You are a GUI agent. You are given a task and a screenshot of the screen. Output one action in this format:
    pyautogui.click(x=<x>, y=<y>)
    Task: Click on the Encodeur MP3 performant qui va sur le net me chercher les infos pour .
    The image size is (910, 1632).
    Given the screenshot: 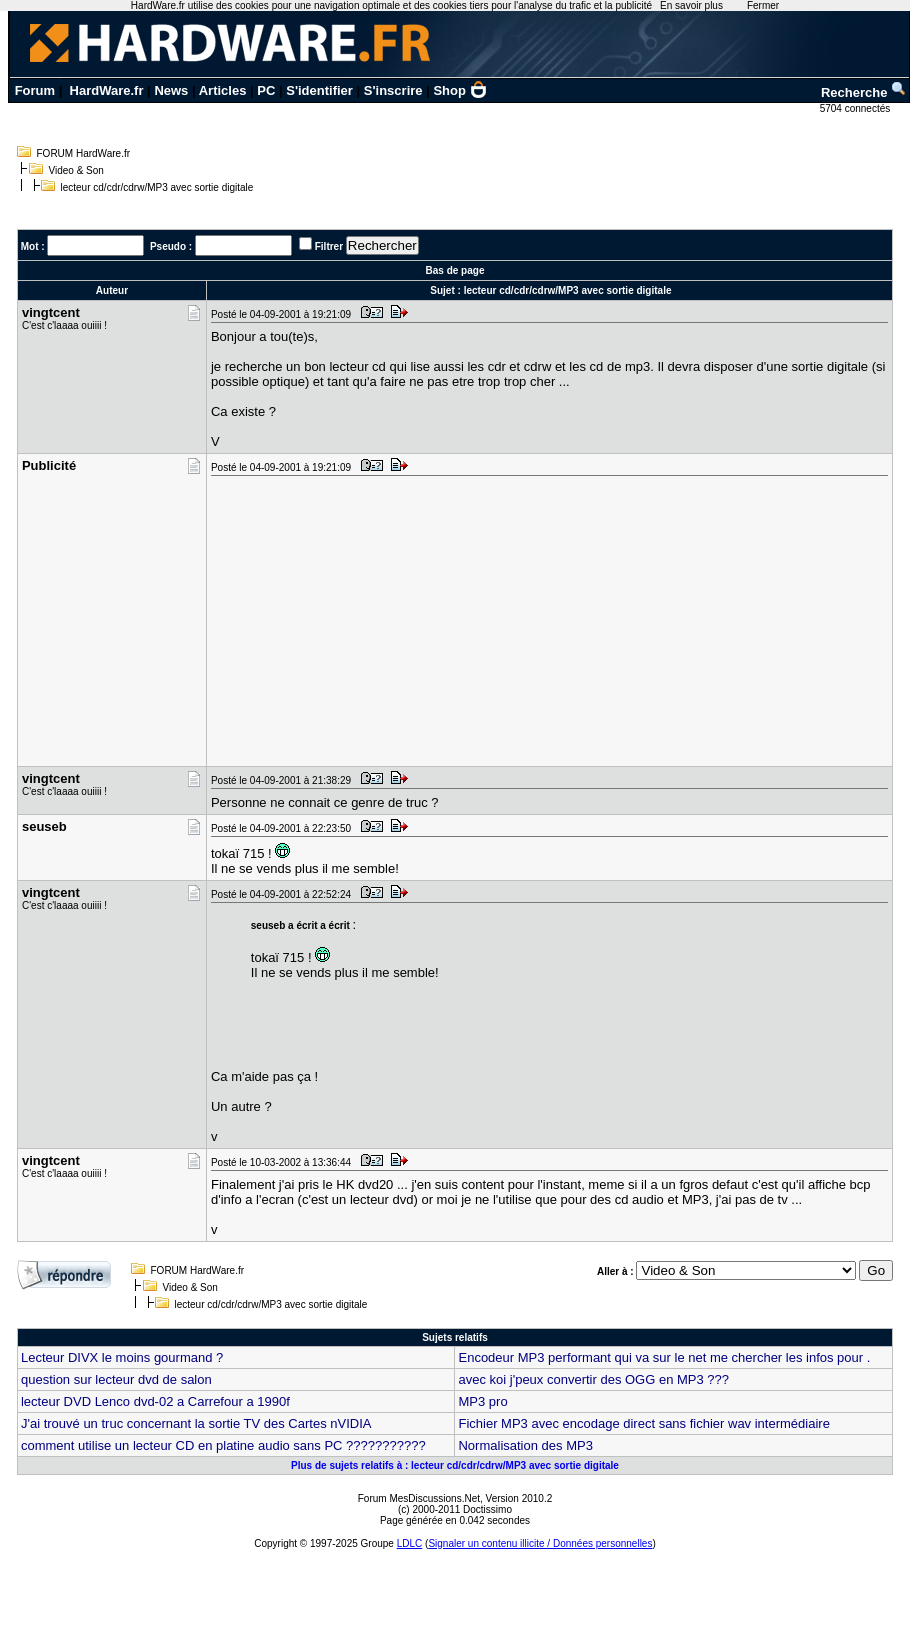 What is the action you would take?
    pyautogui.click(x=664, y=1357)
    